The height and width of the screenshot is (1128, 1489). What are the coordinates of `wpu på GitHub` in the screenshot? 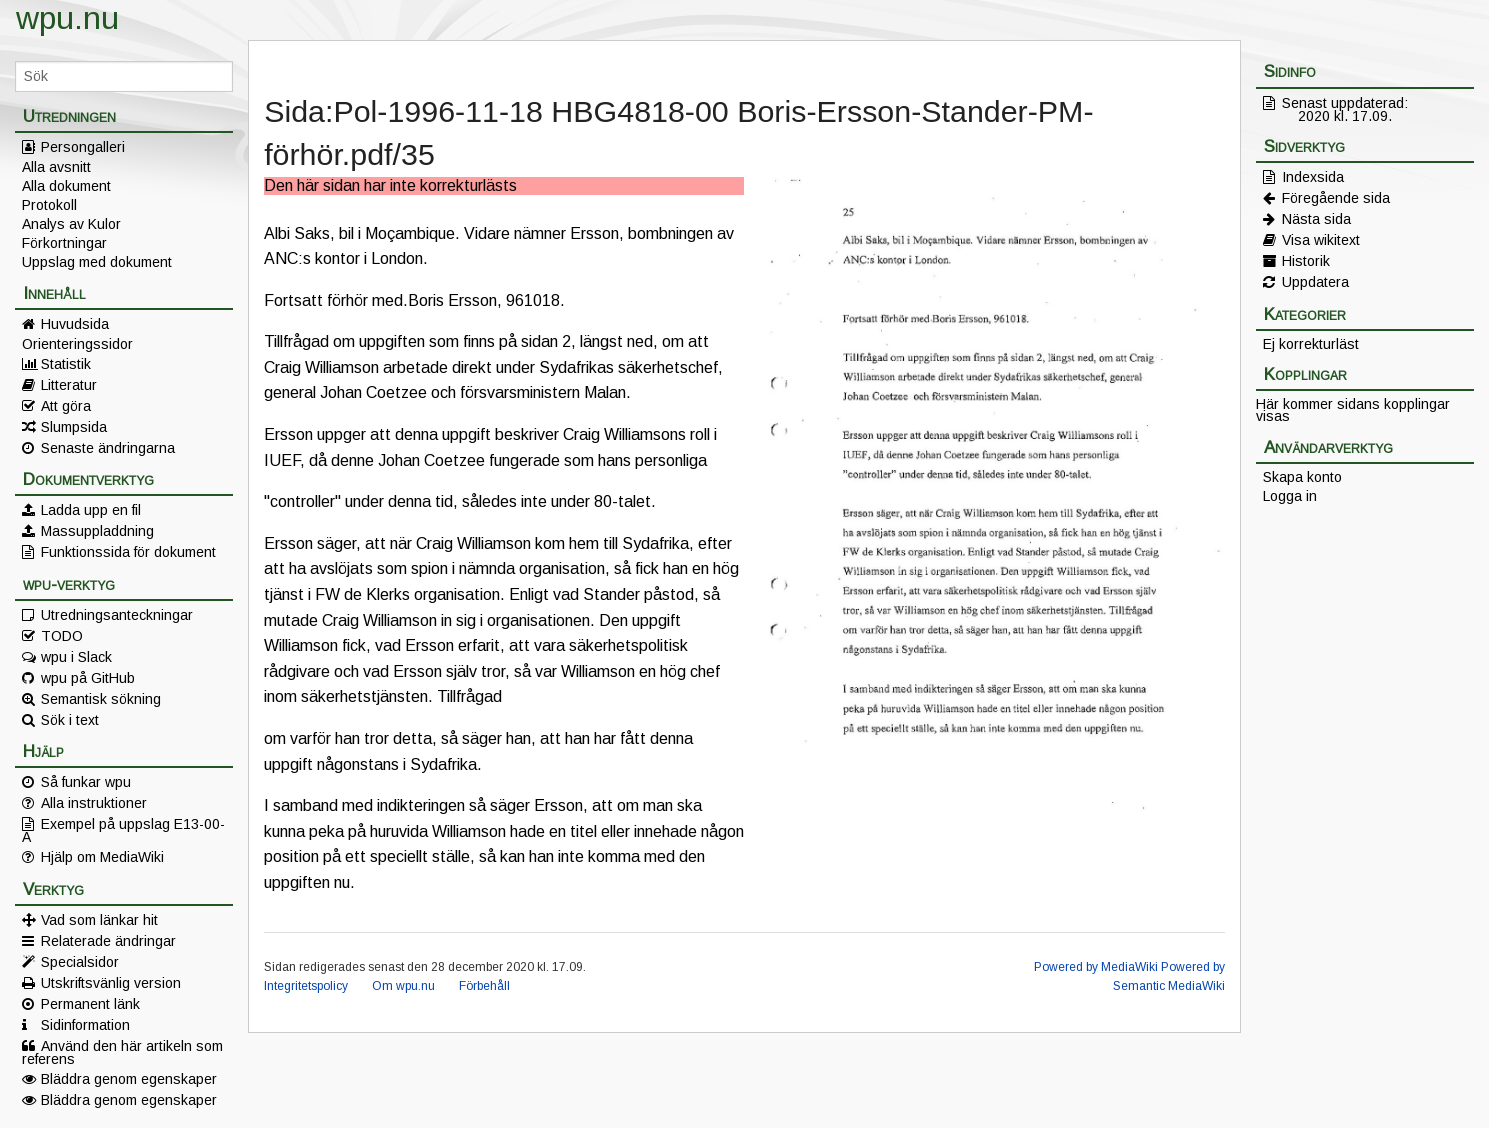 It's located at (88, 678).